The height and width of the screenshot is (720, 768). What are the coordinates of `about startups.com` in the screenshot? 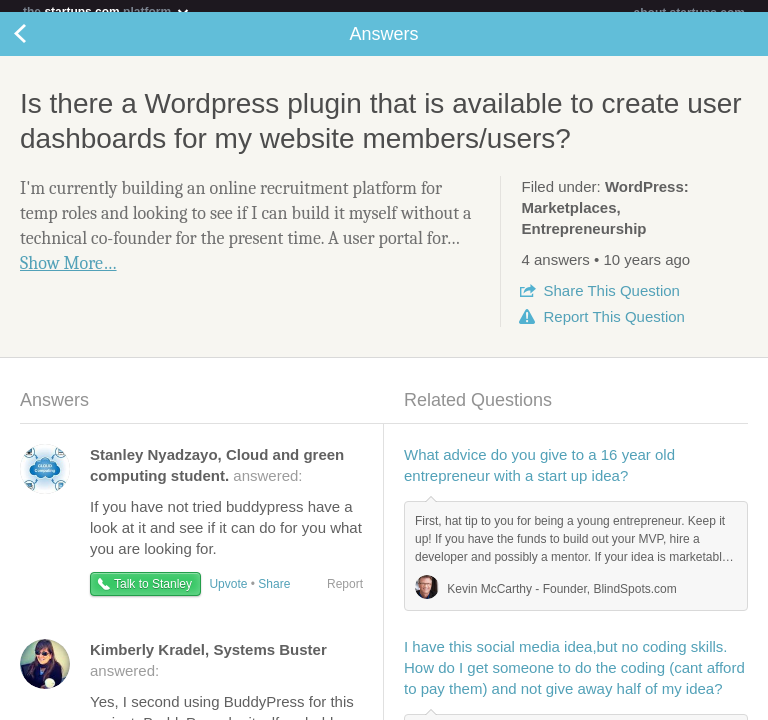 It's located at (689, 13).